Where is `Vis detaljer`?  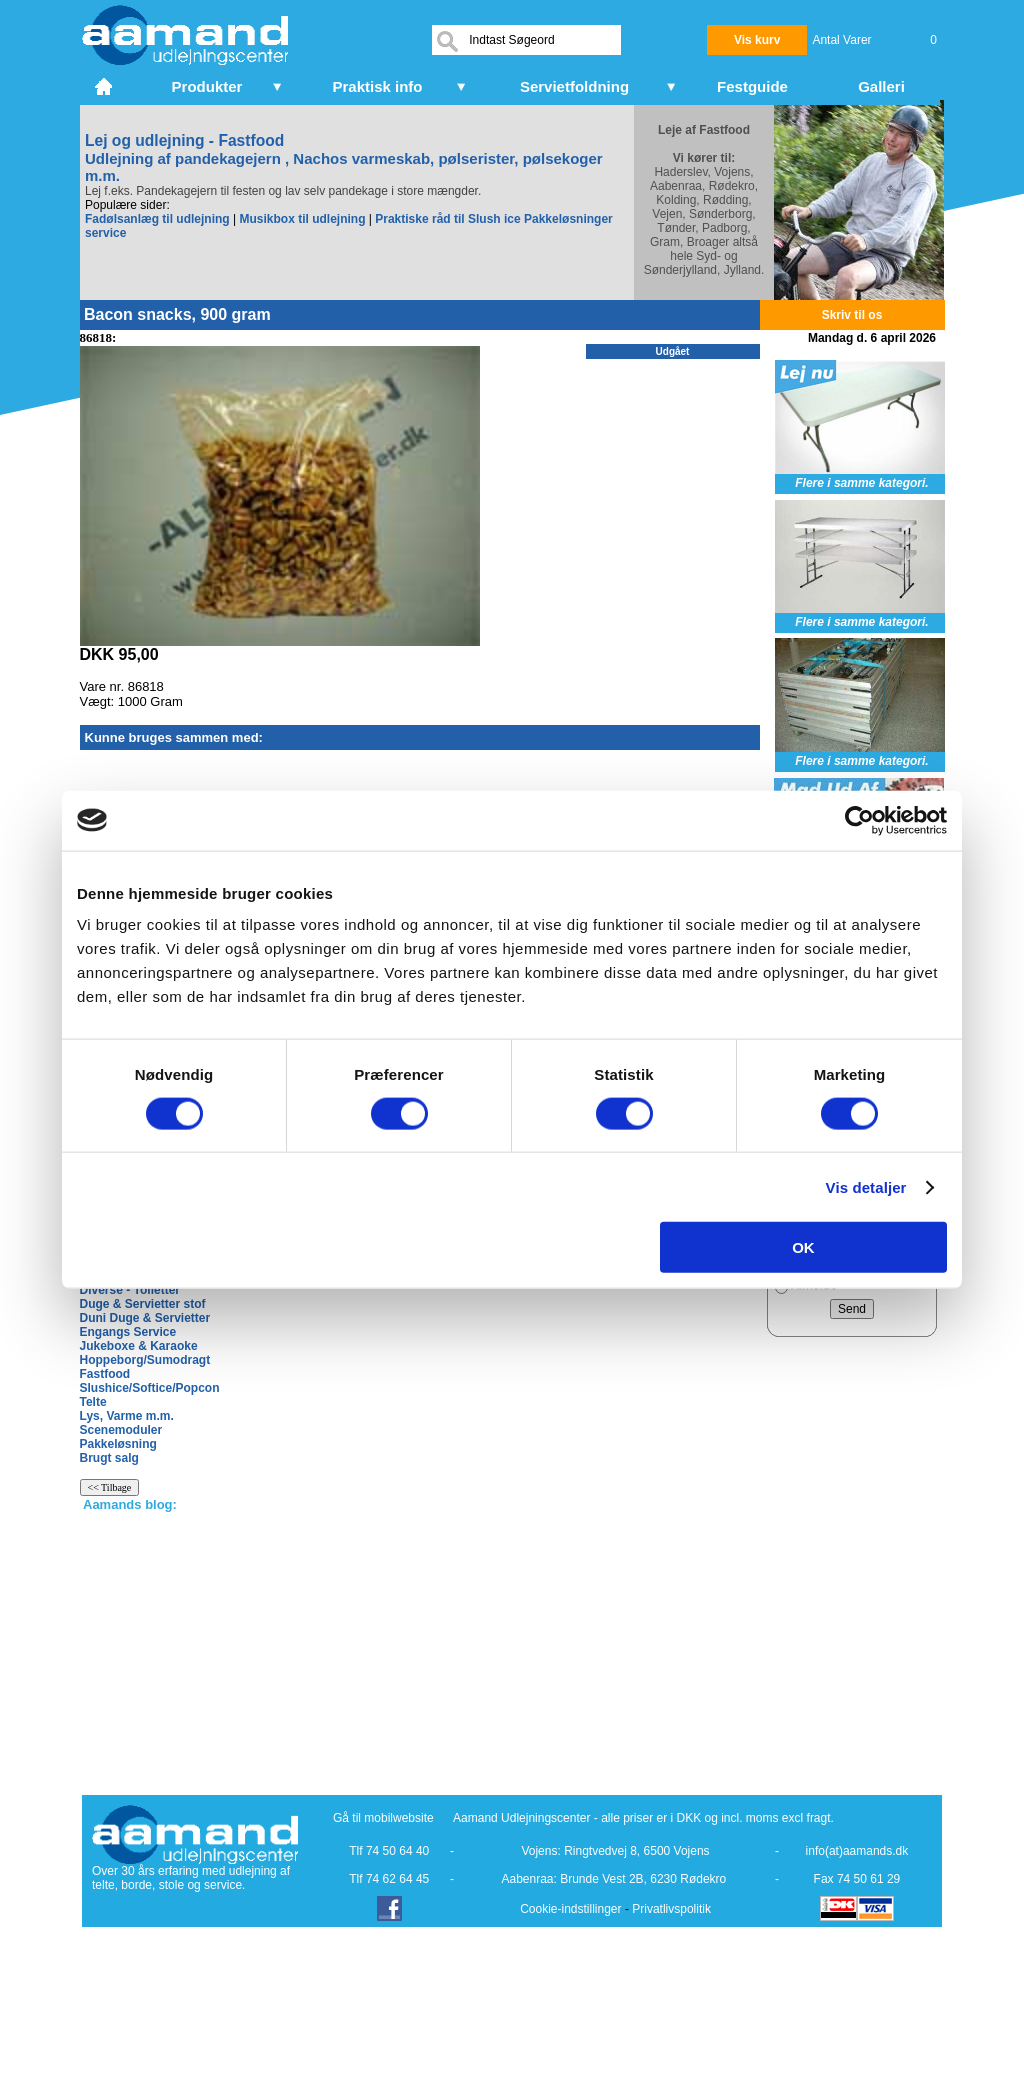
Vis detaljer is located at coordinates (866, 1186).